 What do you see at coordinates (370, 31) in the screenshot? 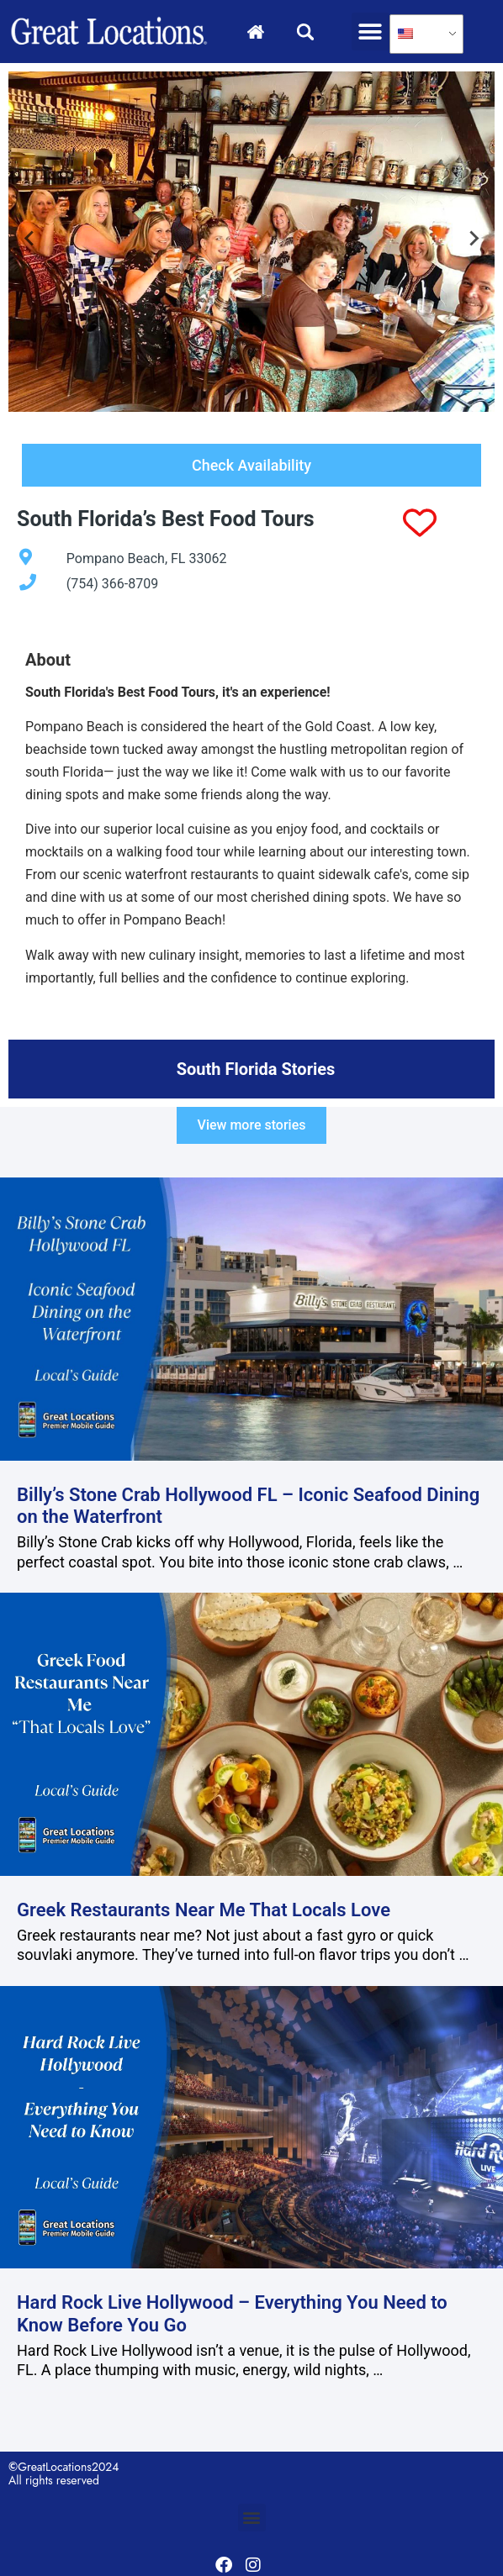
I see `[button]` at bounding box center [370, 31].